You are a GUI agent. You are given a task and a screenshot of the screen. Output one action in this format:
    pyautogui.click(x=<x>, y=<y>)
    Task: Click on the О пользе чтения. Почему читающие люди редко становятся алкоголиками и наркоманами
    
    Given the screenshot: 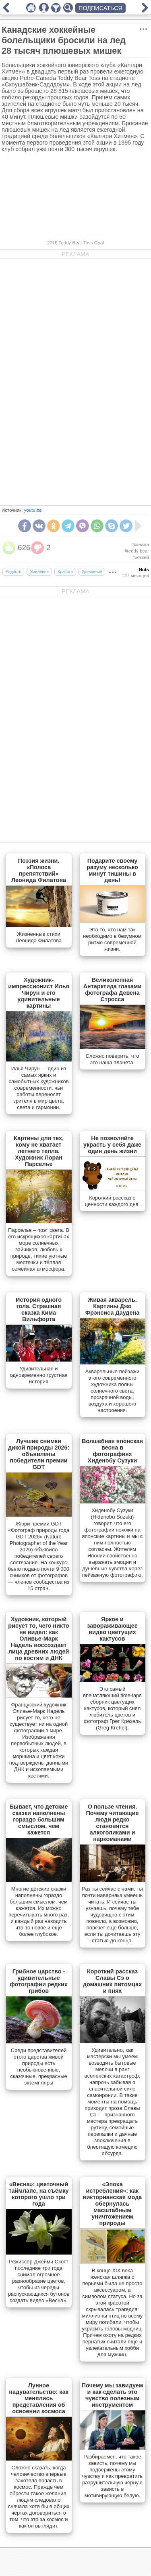 What is the action you would take?
    pyautogui.click(x=112, y=1822)
    